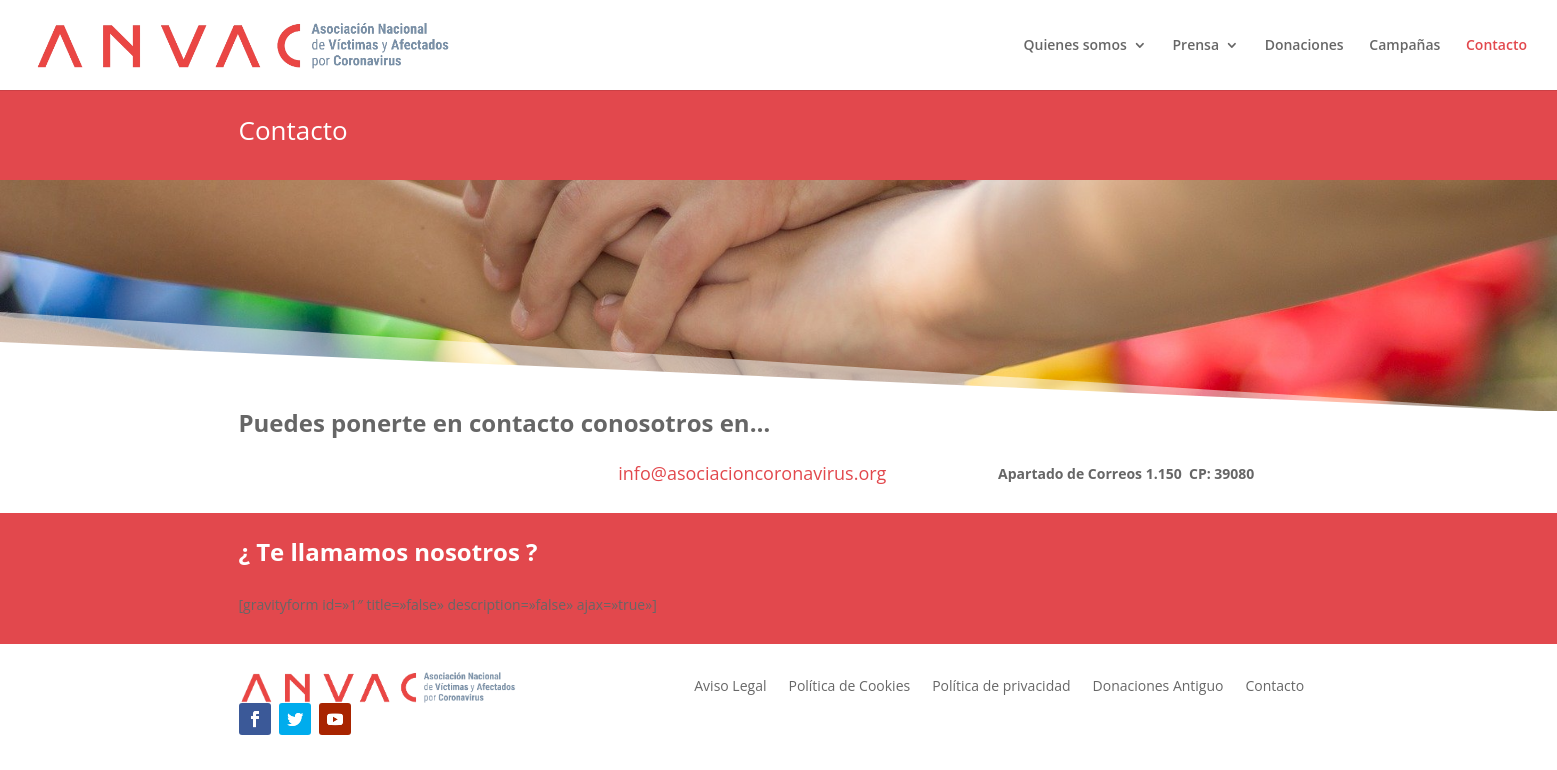 This screenshot has height=770, width=1557. I want to click on Política de Cookies, so click(849, 687).